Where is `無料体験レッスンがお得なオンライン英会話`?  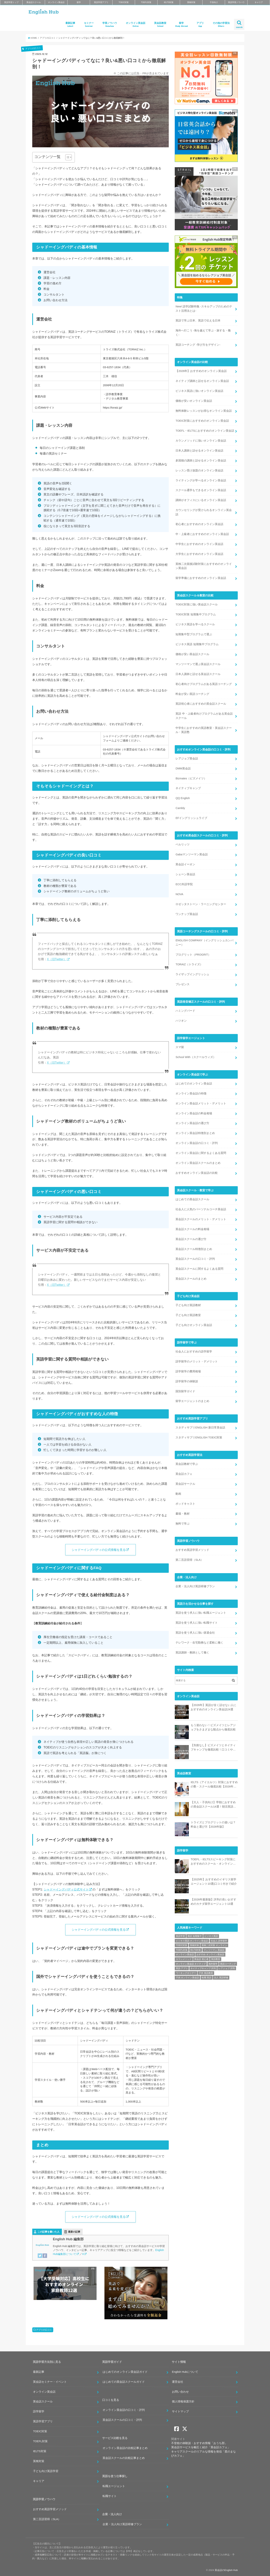
無料体験レッスンがお得なオンライン英会話 is located at coordinates (204, 409).